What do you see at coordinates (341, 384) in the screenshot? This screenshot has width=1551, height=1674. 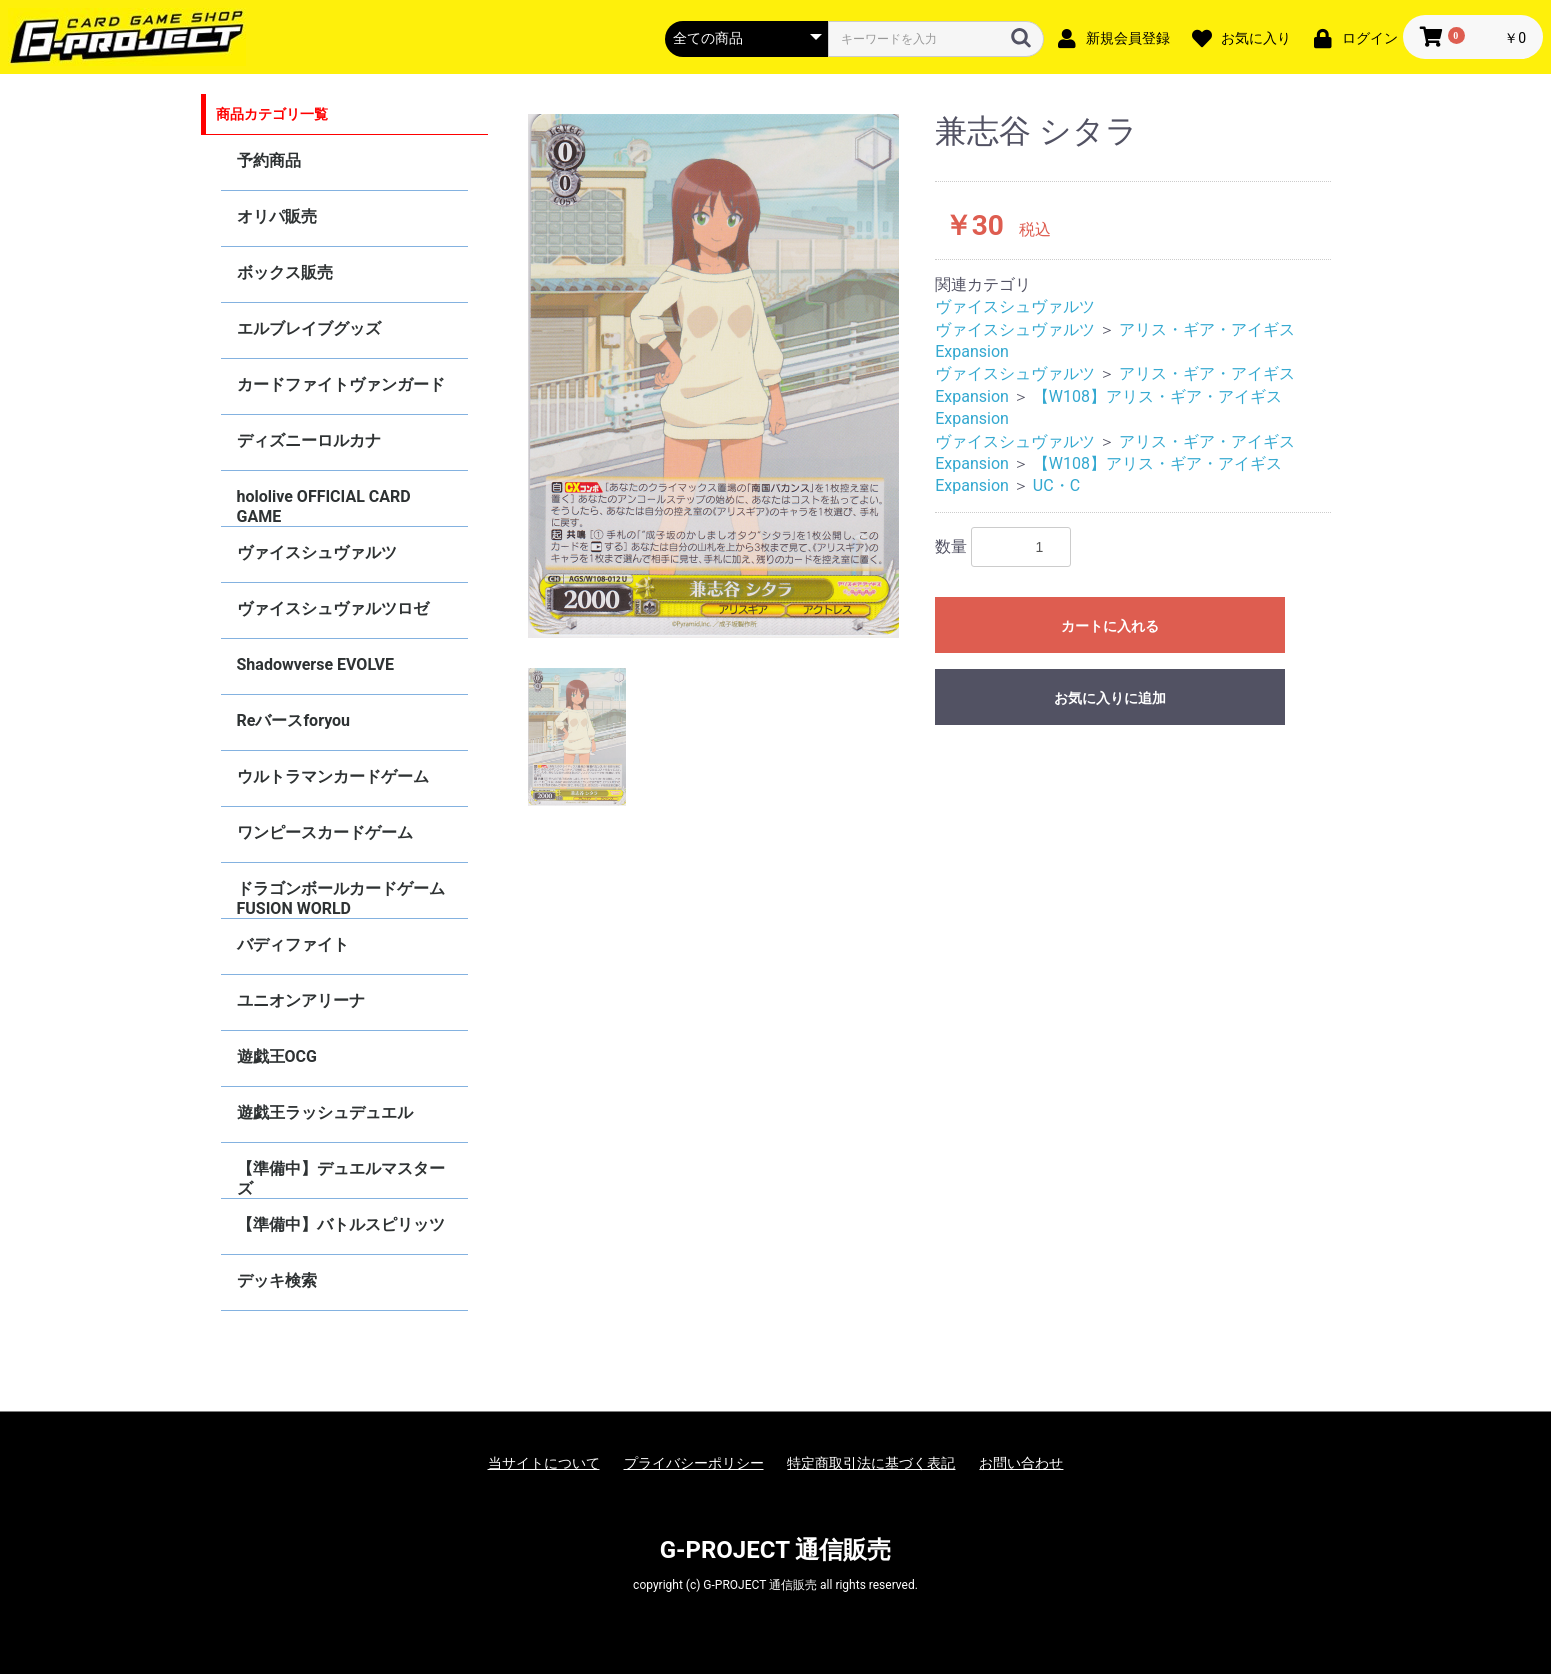 I see `カードファイトヴァンガード` at bounding box center [341, 384].